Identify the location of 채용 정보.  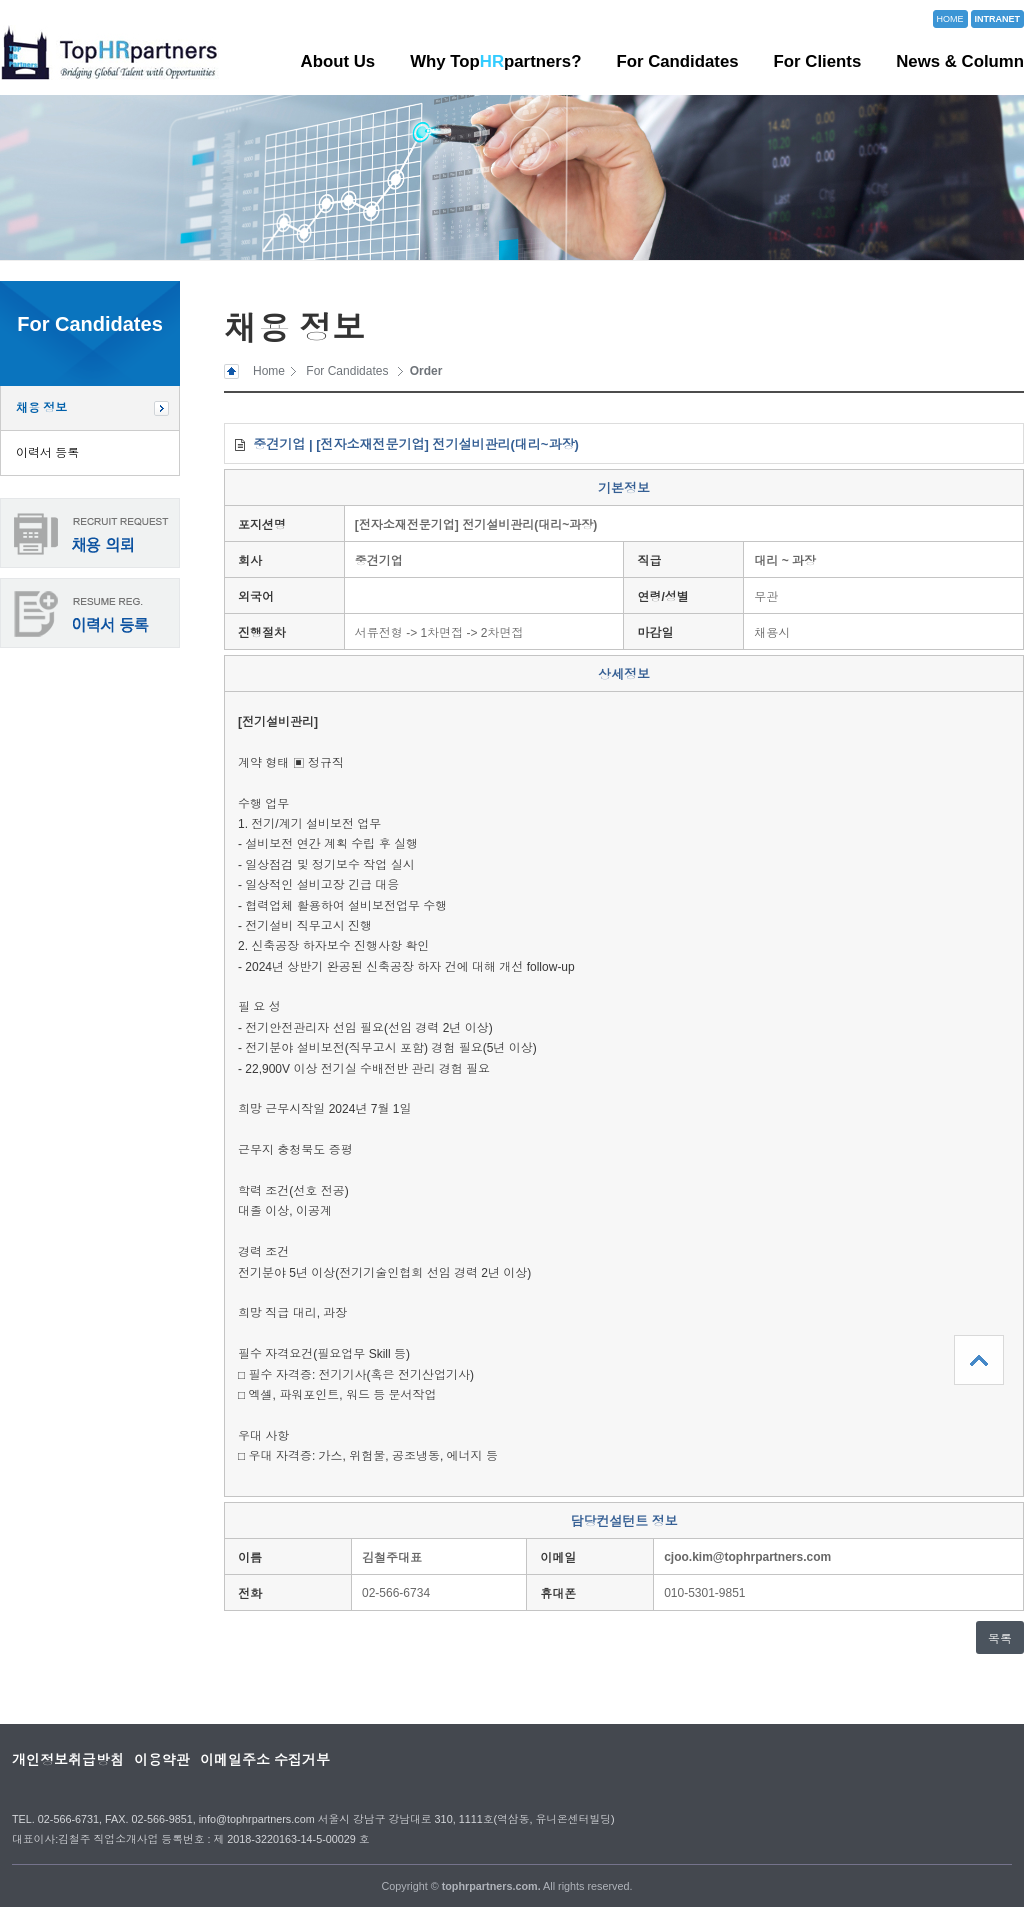
(41, 408).